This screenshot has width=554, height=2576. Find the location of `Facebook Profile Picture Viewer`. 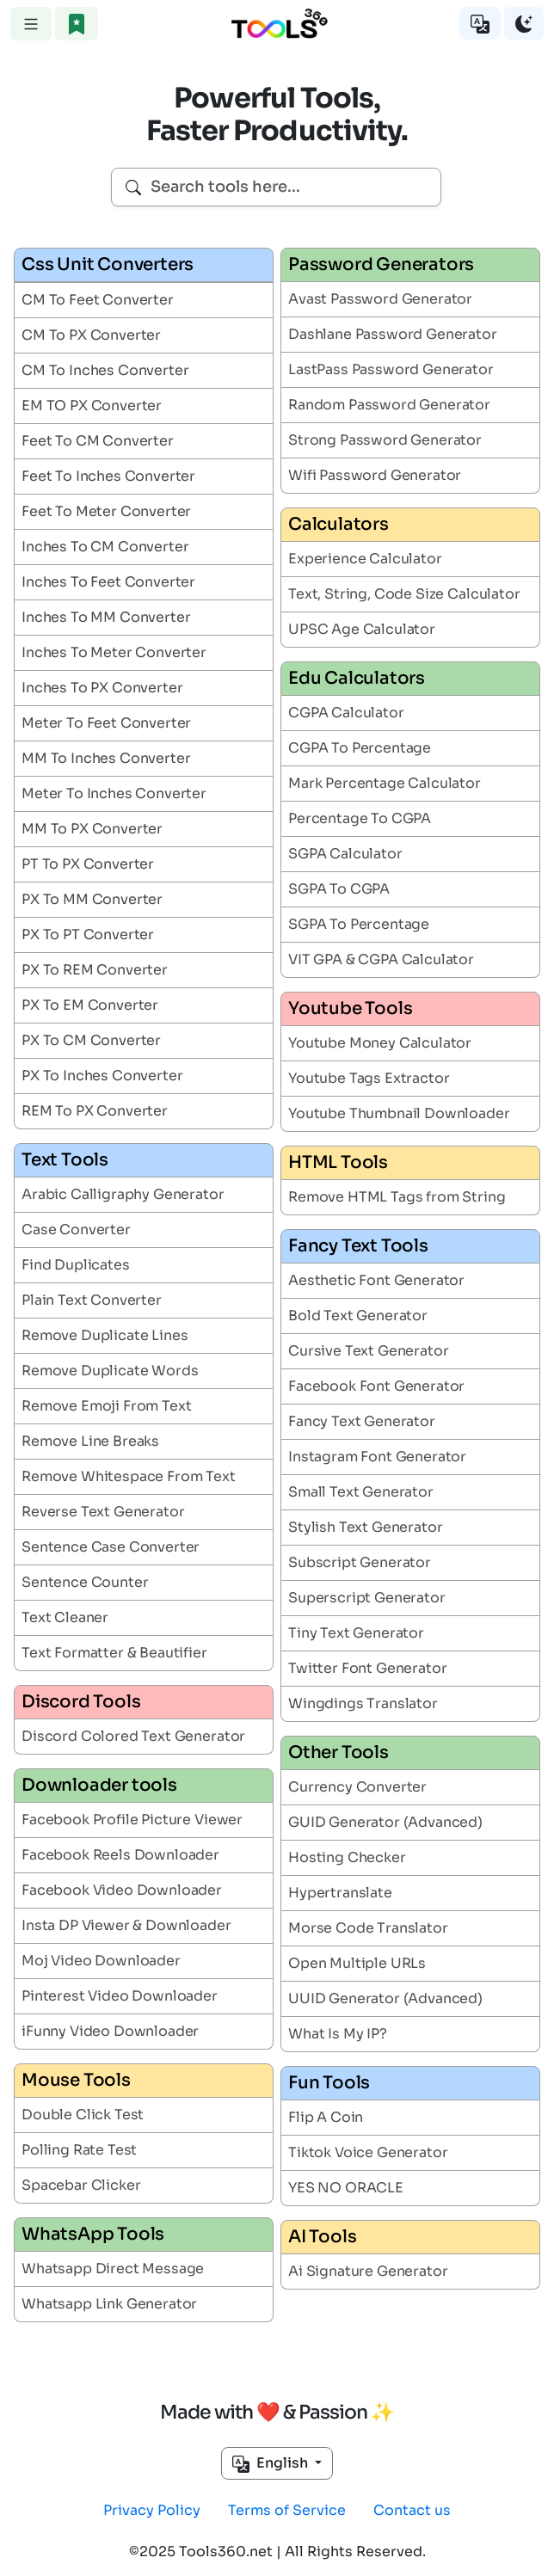

Facebook Profile Picture Viewer is located at coordinates (132, 1820).